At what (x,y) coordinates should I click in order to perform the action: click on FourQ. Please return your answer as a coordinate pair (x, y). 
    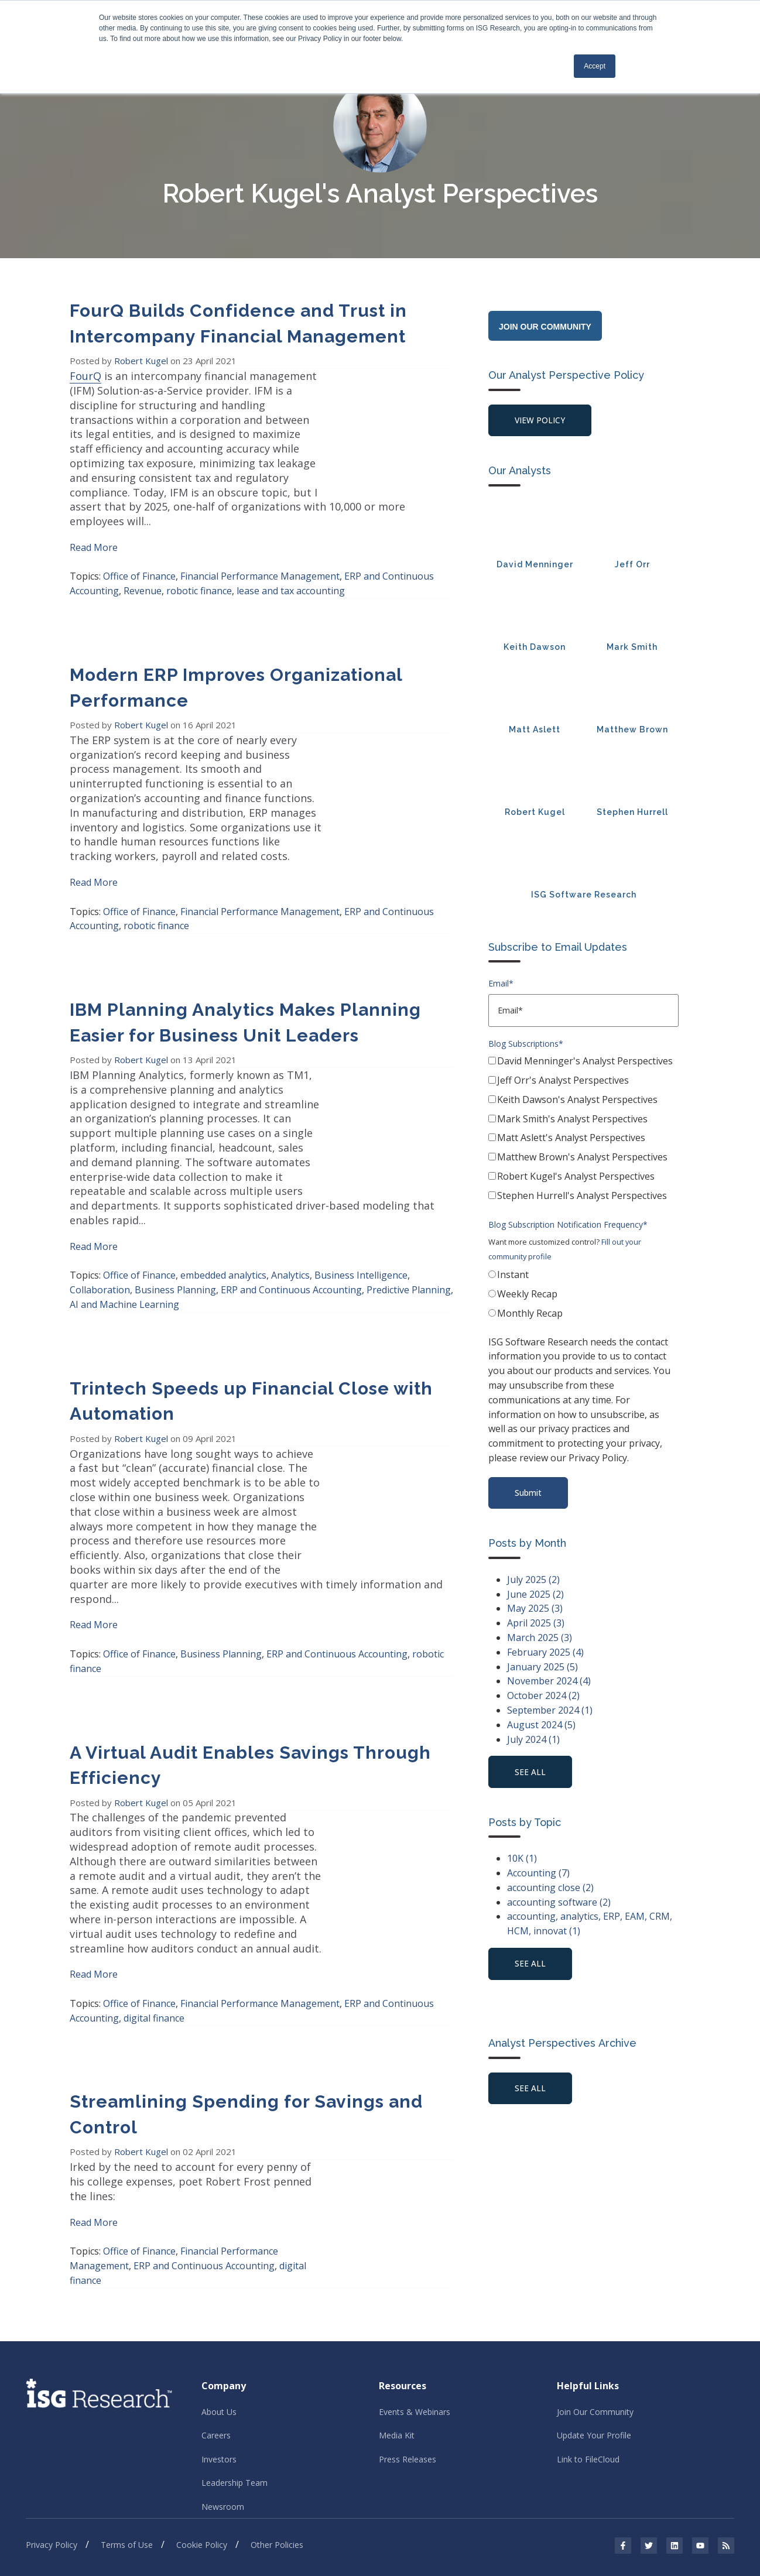
    Looking at the image, I should click on (85, 376).